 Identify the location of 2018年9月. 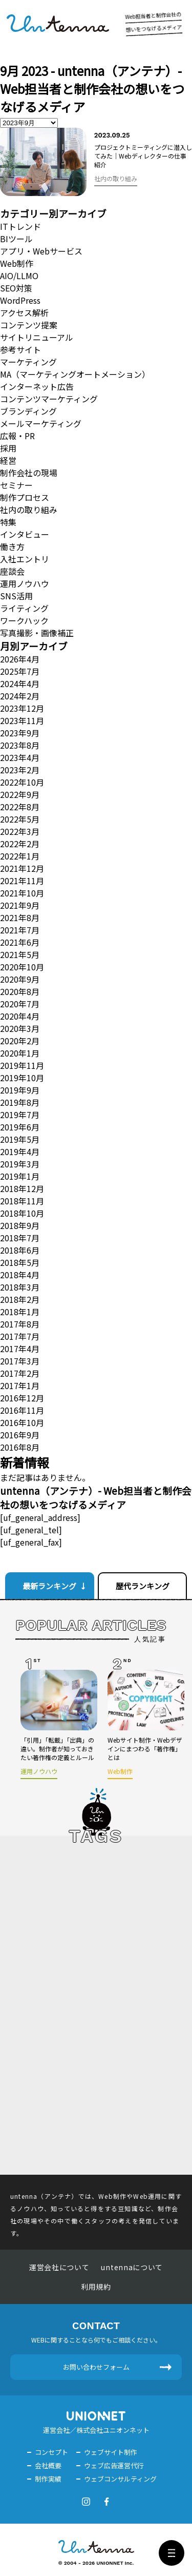
(19, 1225).